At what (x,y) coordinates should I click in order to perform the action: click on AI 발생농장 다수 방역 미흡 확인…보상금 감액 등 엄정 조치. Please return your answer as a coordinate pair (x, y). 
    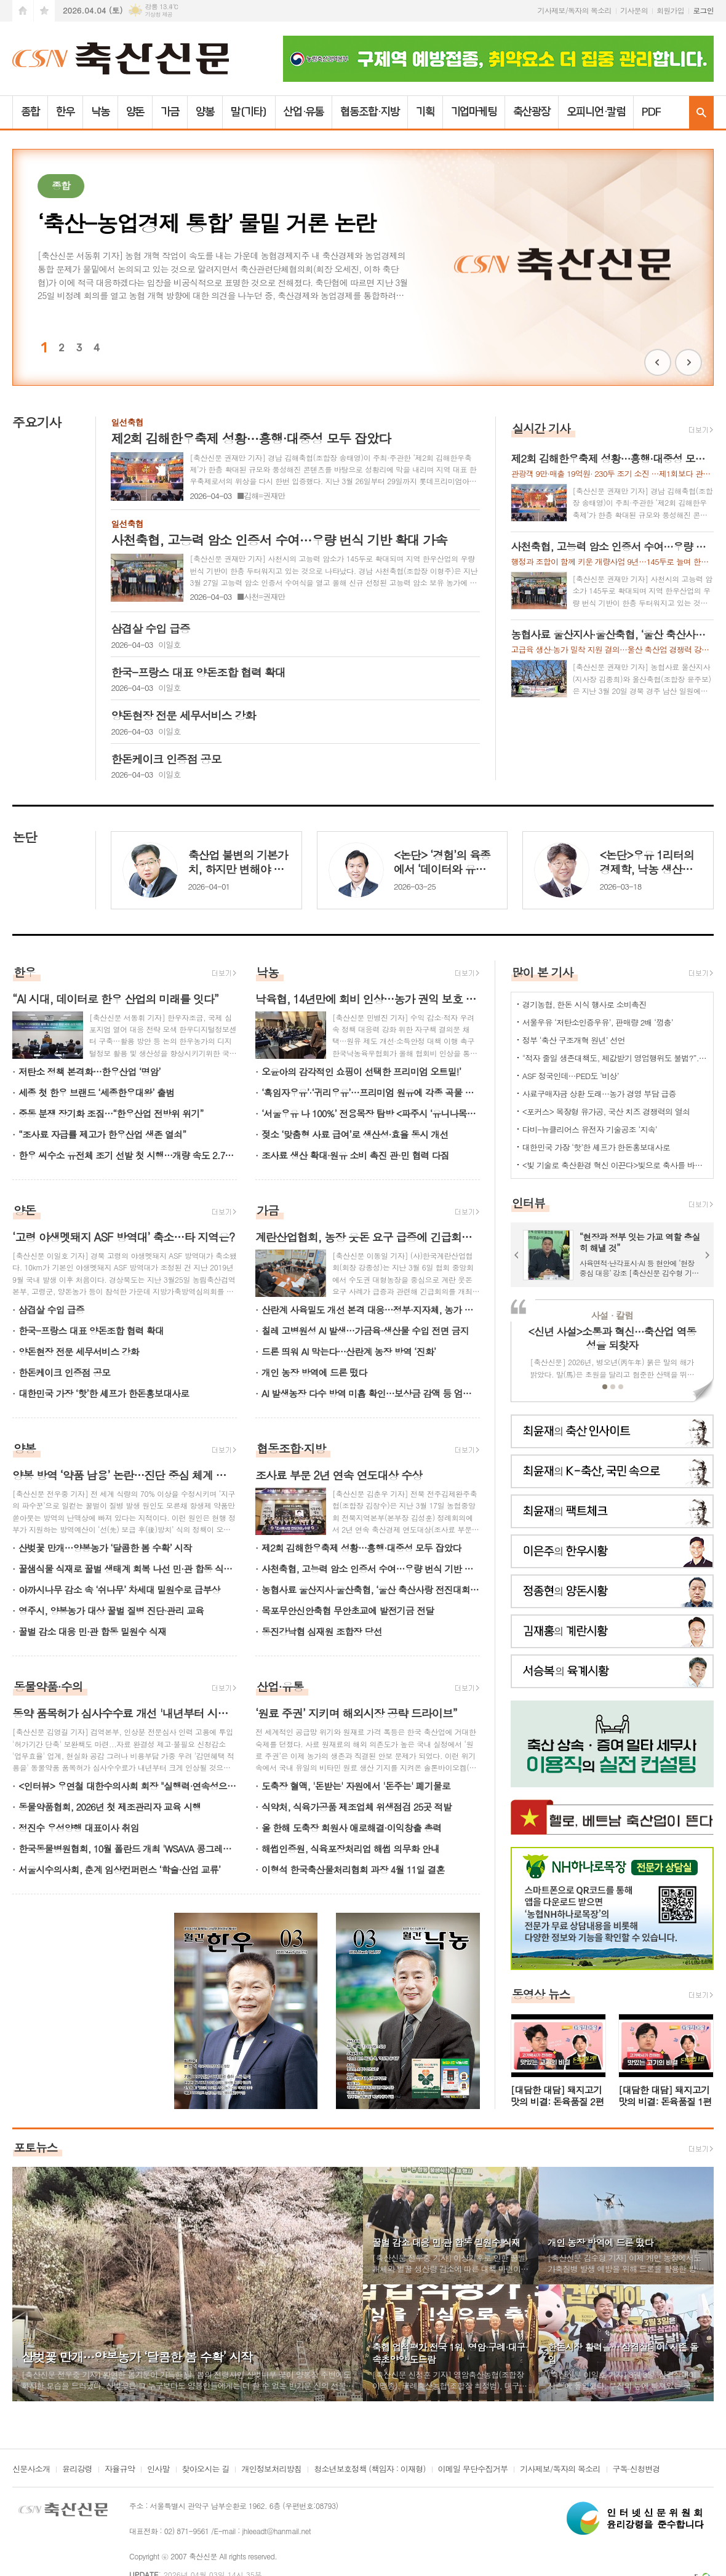
    Looking at the image, I should click on (370, 1393).